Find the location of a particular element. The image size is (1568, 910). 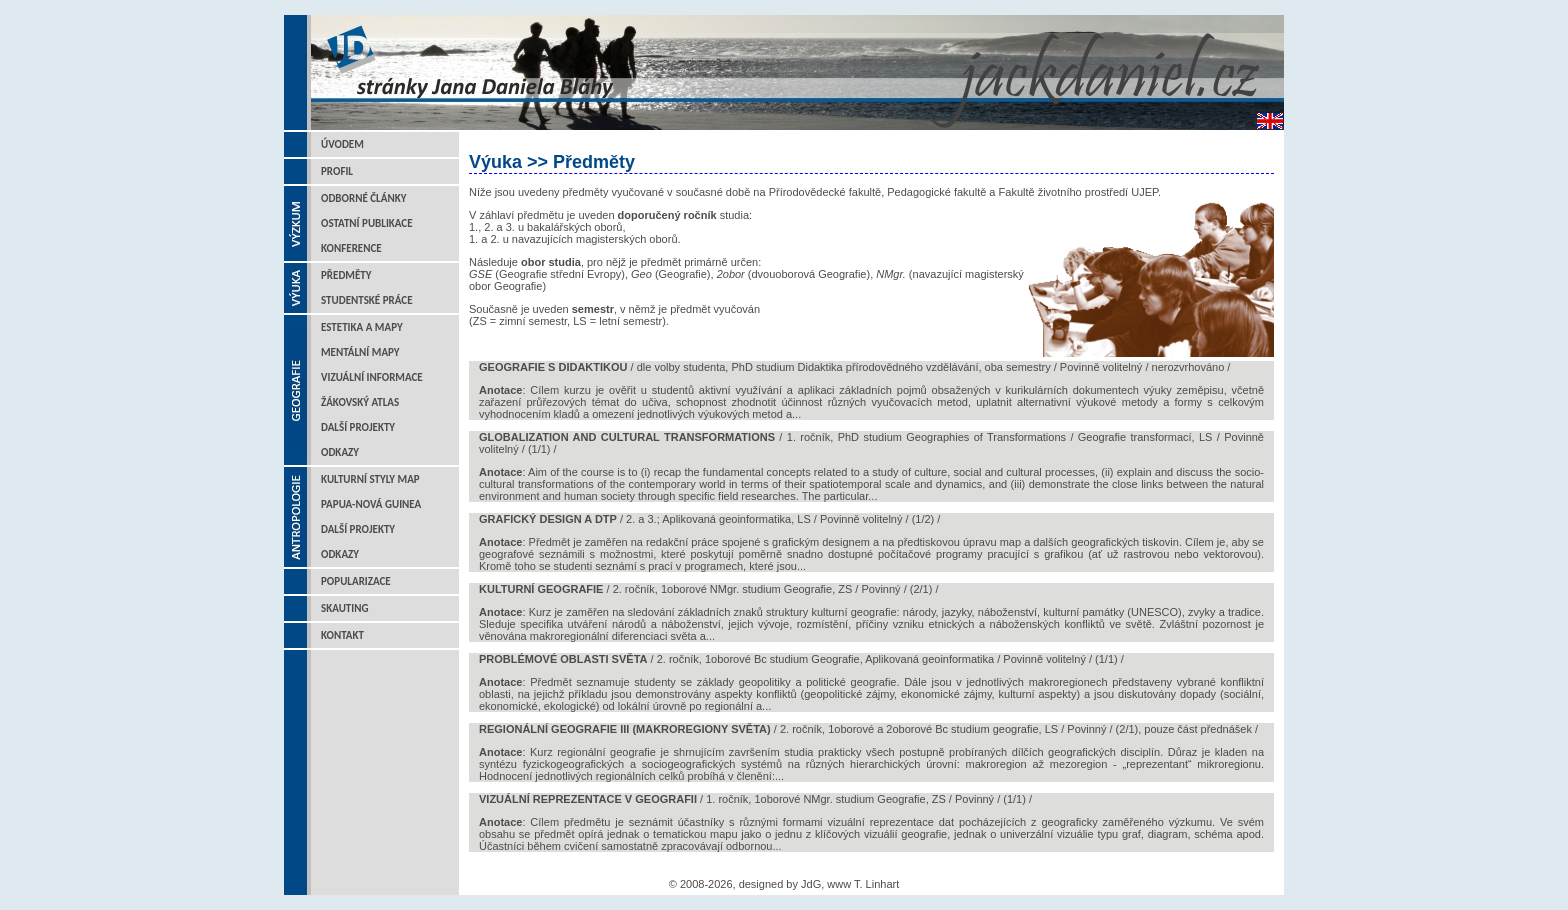

Předměty is located at coordinates (346, 275).